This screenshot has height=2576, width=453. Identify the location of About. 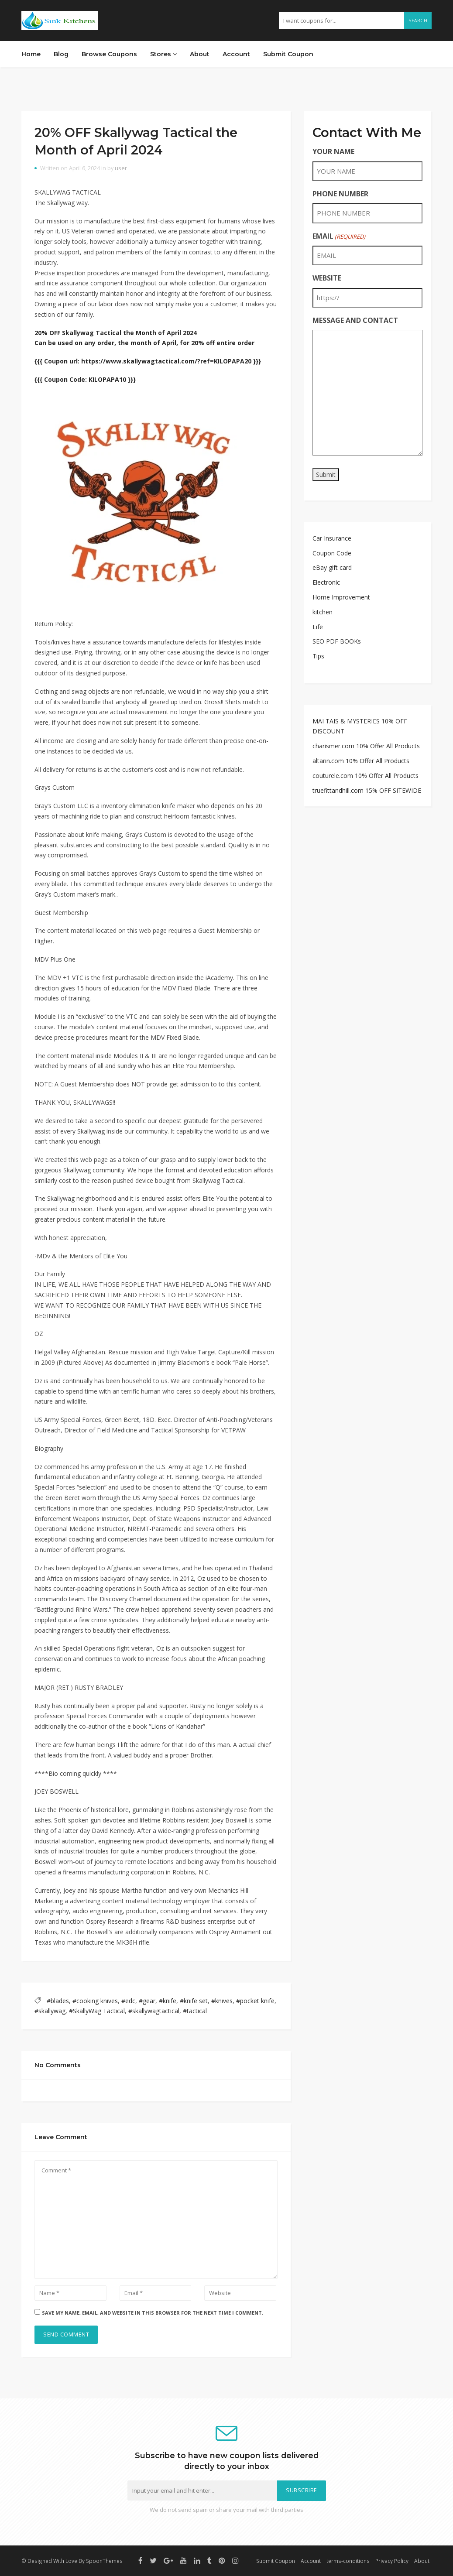
(199, 54).